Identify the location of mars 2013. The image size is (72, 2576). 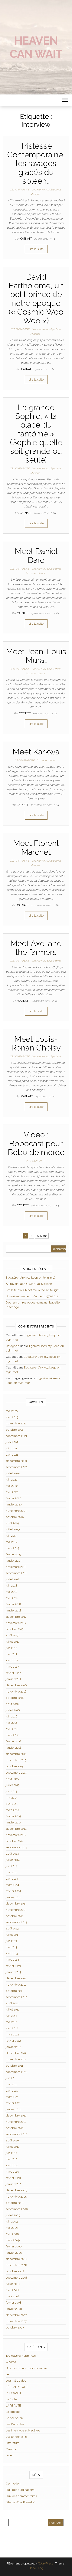
(12, 1959).